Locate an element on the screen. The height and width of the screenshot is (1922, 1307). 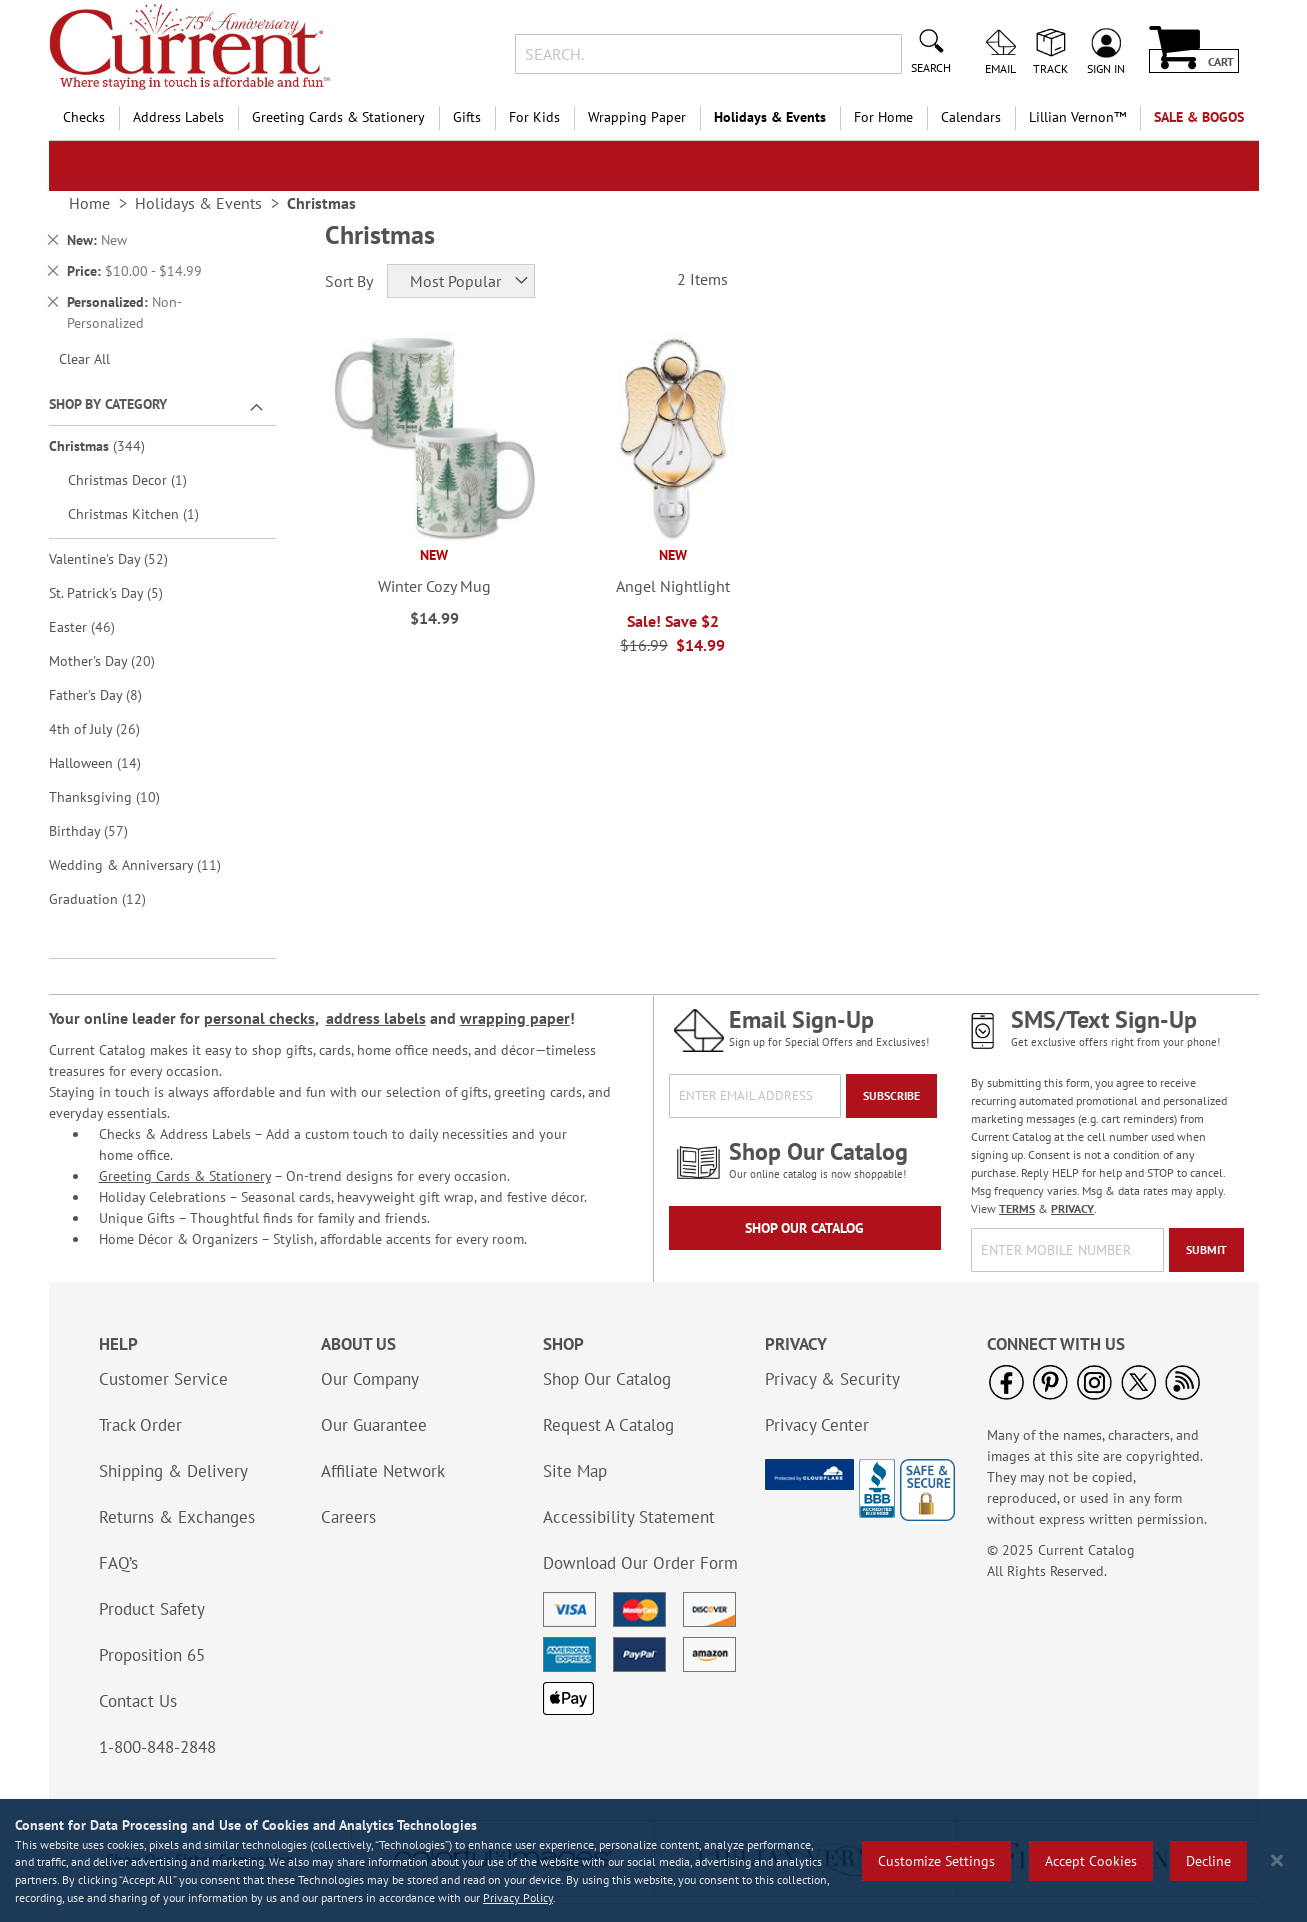
[combobox] is located at coordinates (708, 54).